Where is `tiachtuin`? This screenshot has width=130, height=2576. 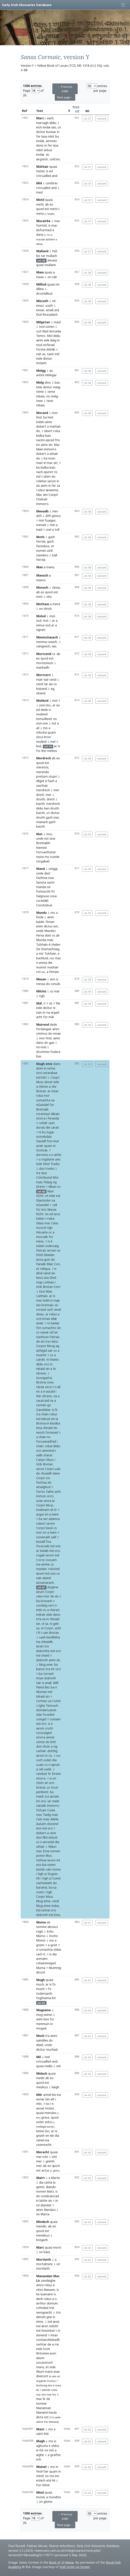
tiachtuin is located at coordinates (42, 1337).